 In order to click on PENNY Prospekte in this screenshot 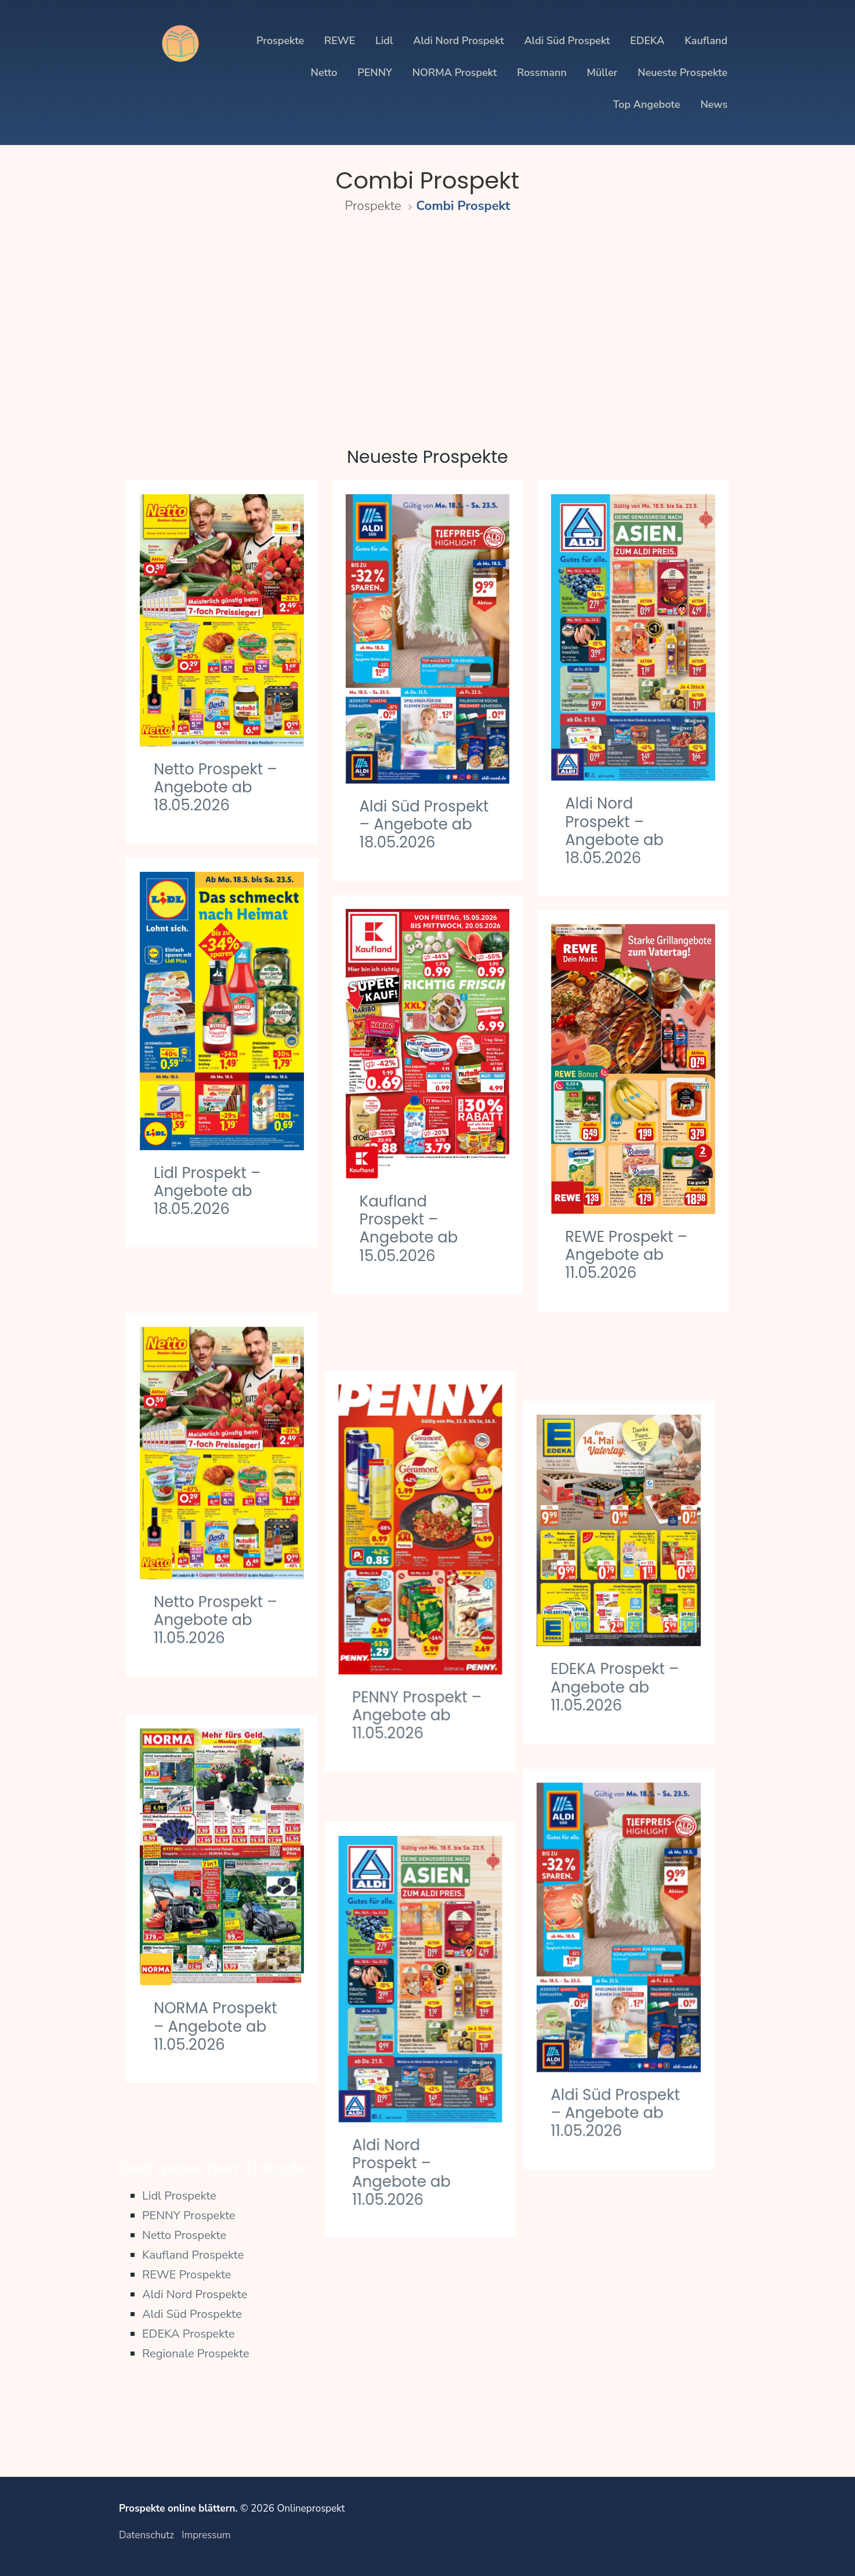, I will do `click(189, 2215)`.